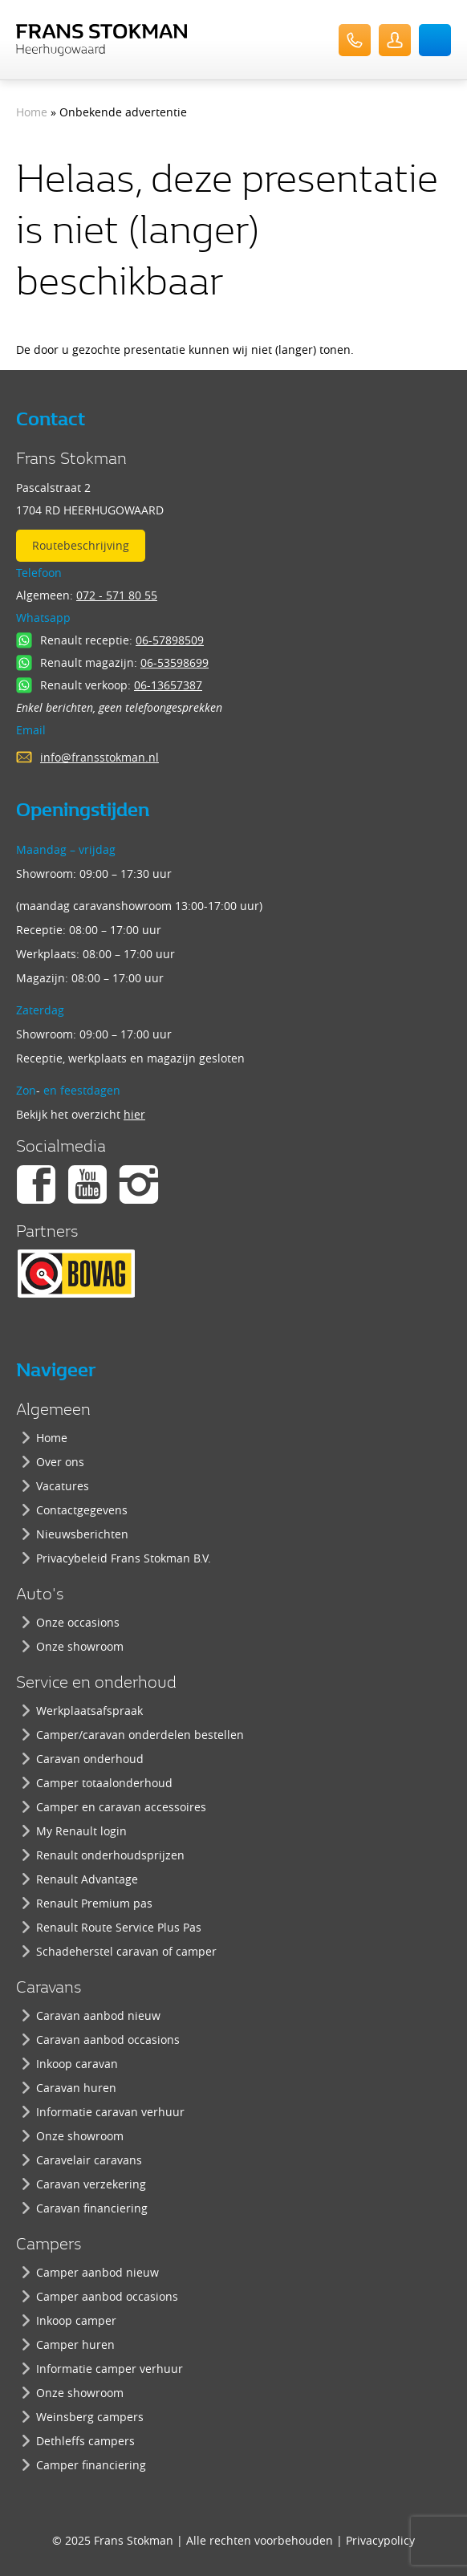 The width and height of the screenshot is (467, 2576). What do you see at coordinates (75, 2344) in the screenshot?
I see `Camper huren` at bounding box center [75, 2344].